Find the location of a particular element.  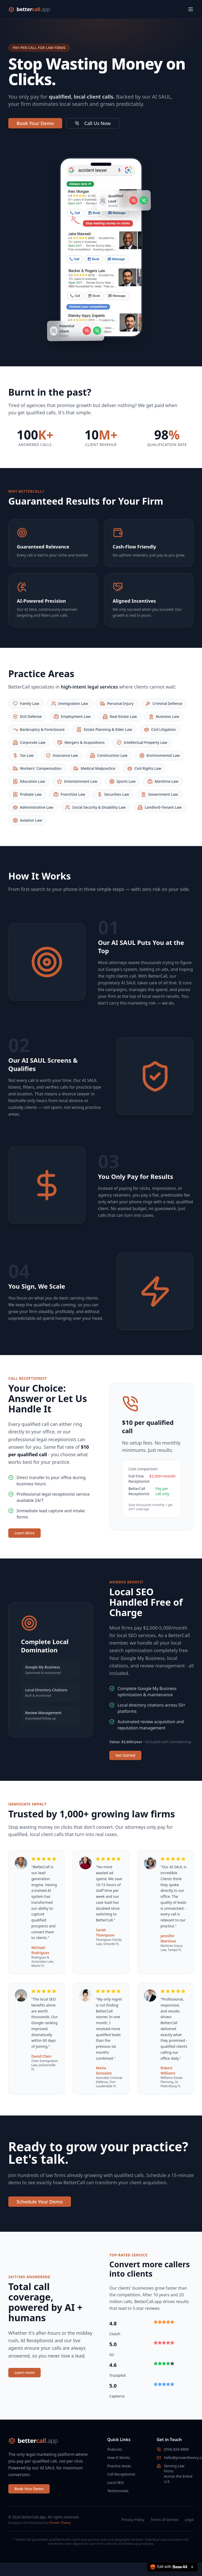

Learn more is located at coordinates (24, 2372).